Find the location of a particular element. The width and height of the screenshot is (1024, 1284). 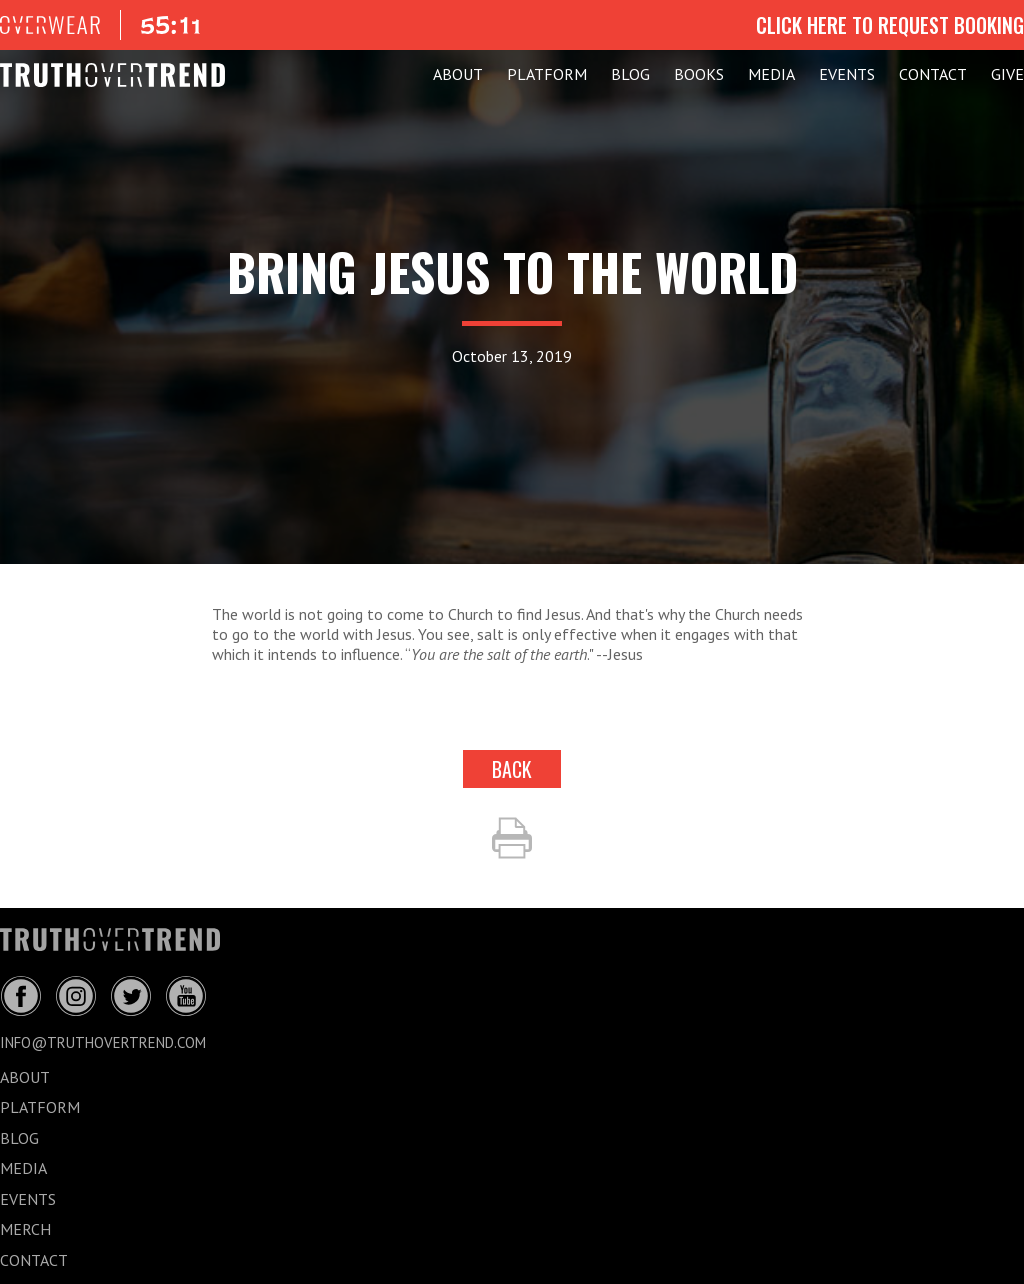

back is located at coordinates (512, 769).